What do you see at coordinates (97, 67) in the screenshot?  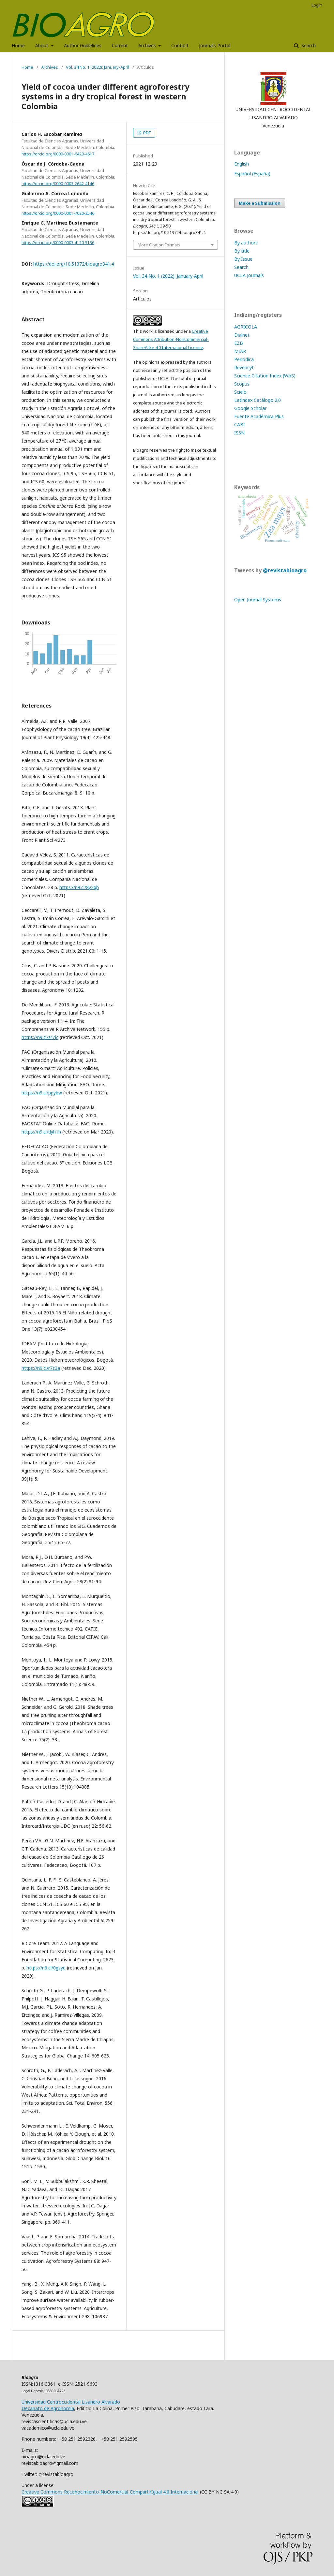 I see `Vol. 34 No. 1 (2022): January-April` at bounding box center [97, 67].